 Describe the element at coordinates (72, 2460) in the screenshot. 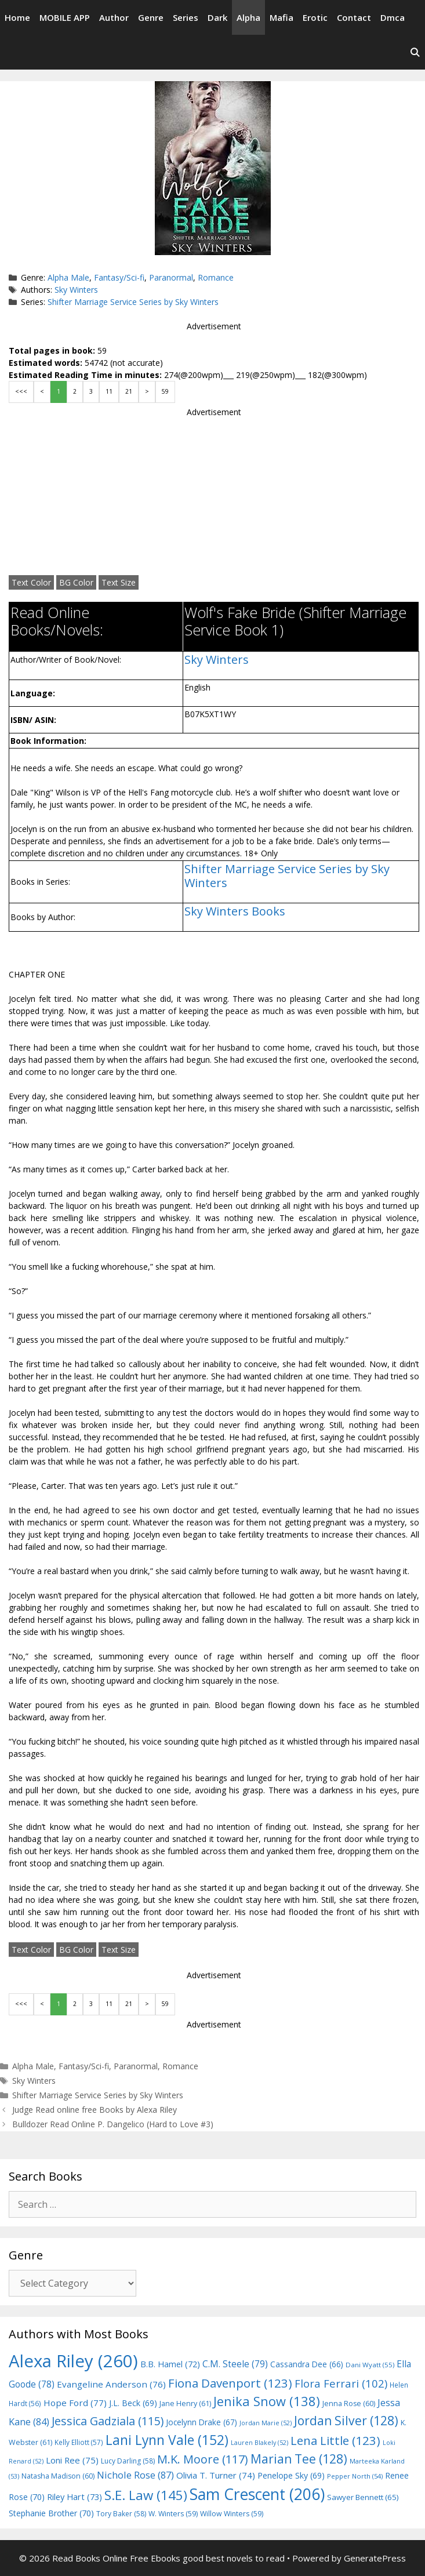

I see `Loni Ree [Loni Ree (75 items)]` at that location.